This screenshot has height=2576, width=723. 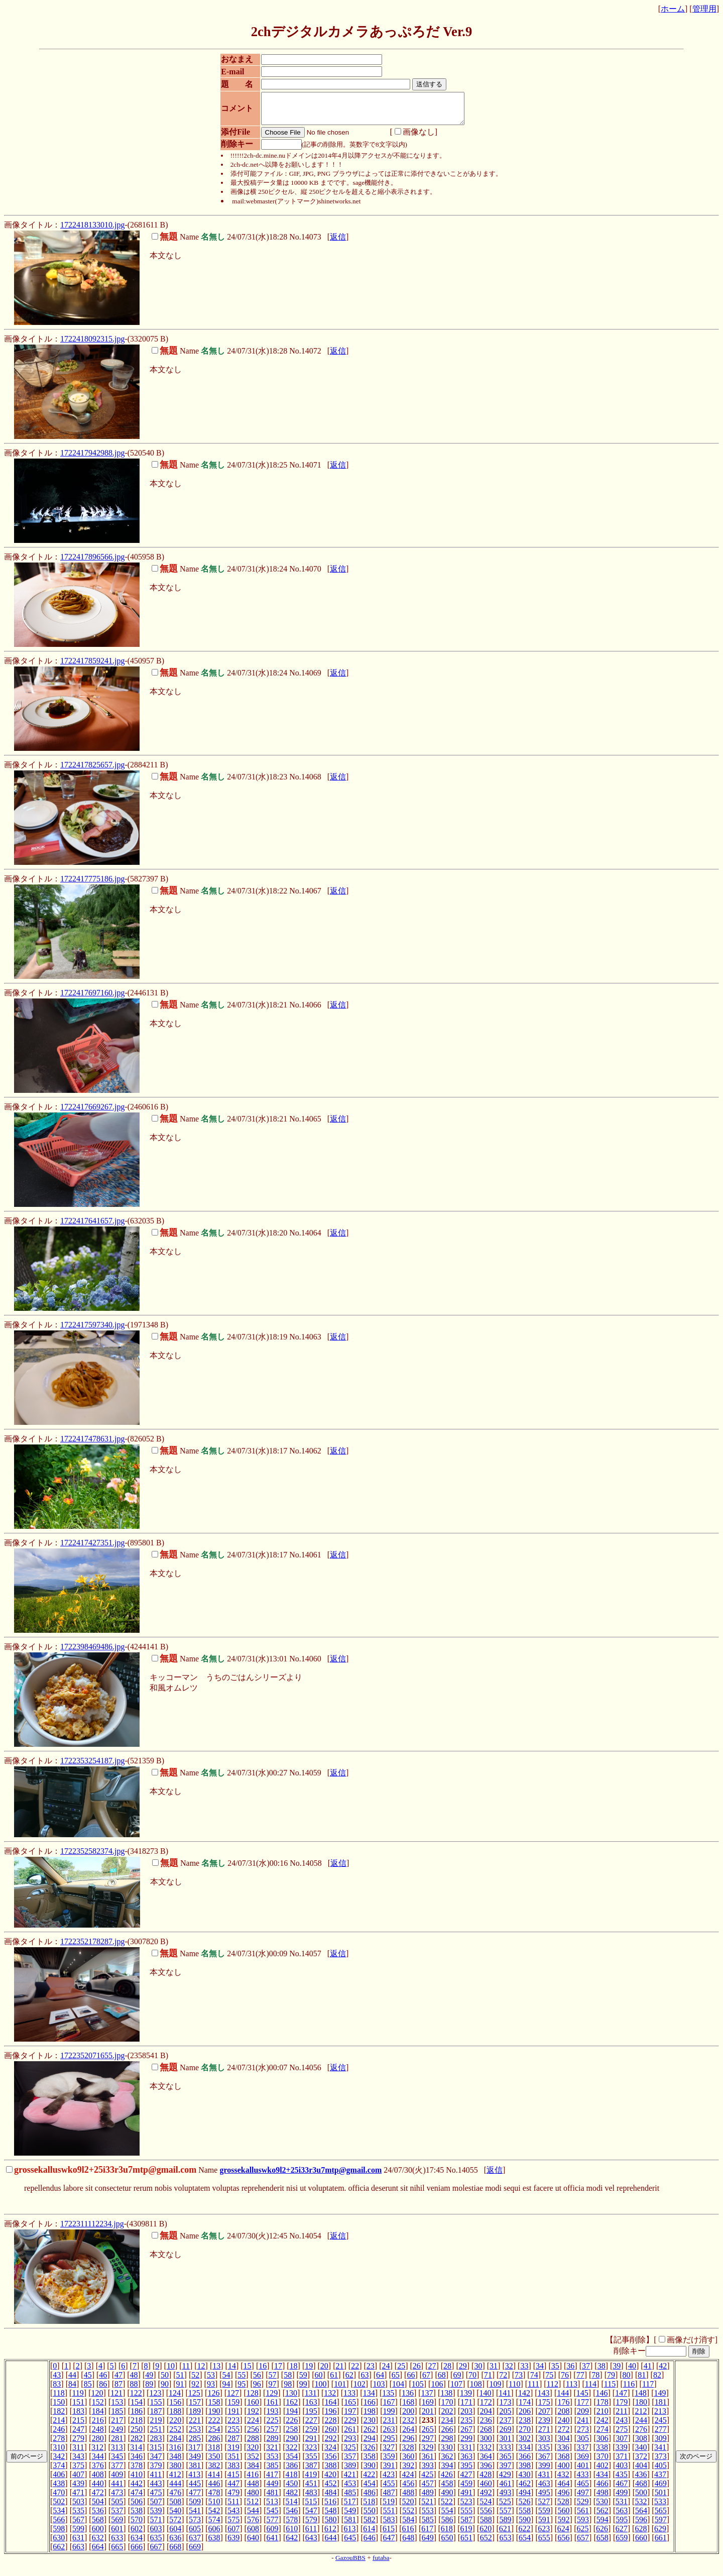 I want to click on 133, so click(x=349, y=2399).